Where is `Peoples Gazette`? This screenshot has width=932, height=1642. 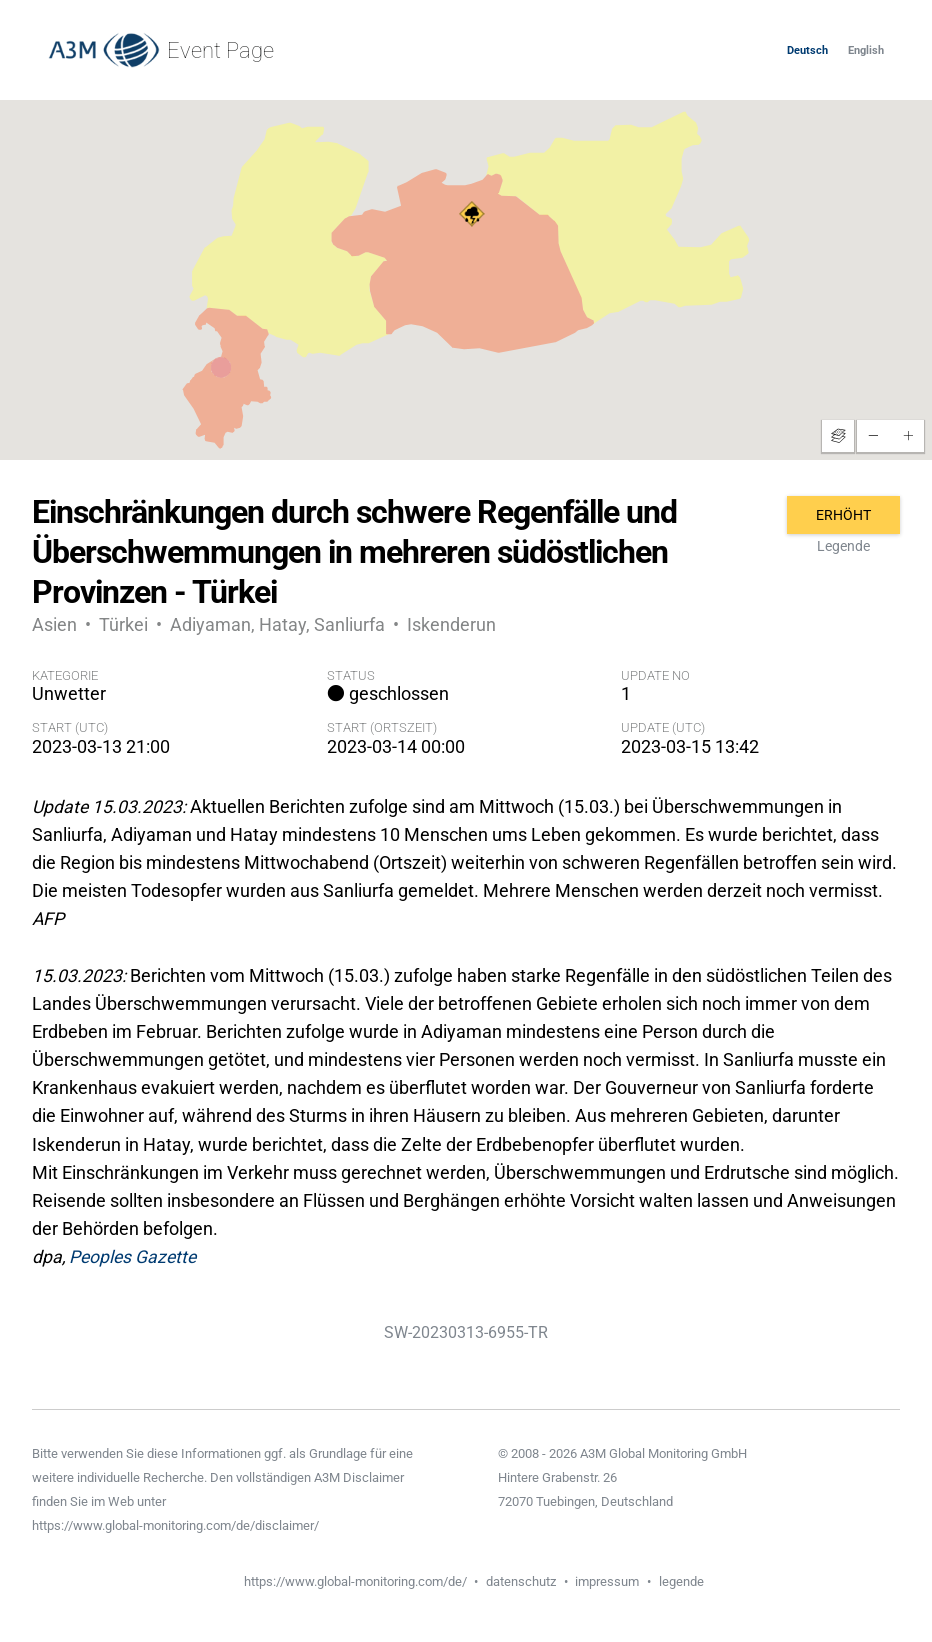
Peoples Gazette is located at coordinates (132, 1257).